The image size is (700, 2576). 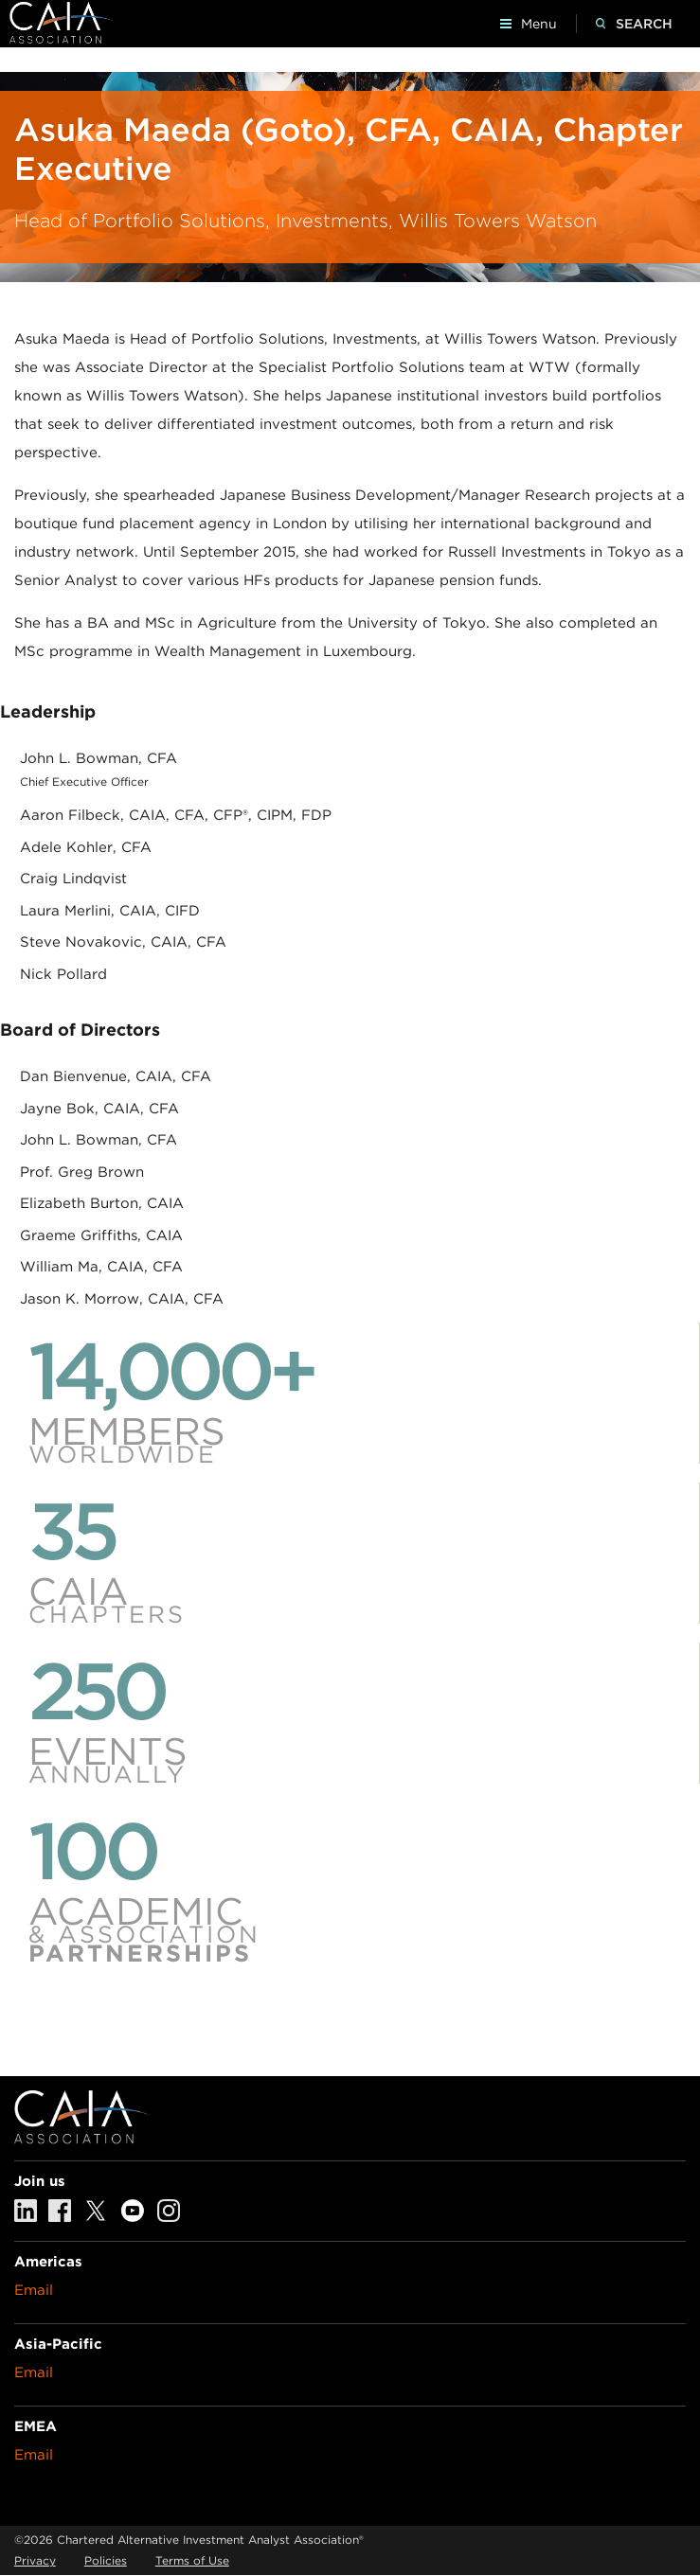 What do you see at coordinates (192, 2560) in the screenshot?
I see `Terms of Use` at bounding box center [192, 2560].